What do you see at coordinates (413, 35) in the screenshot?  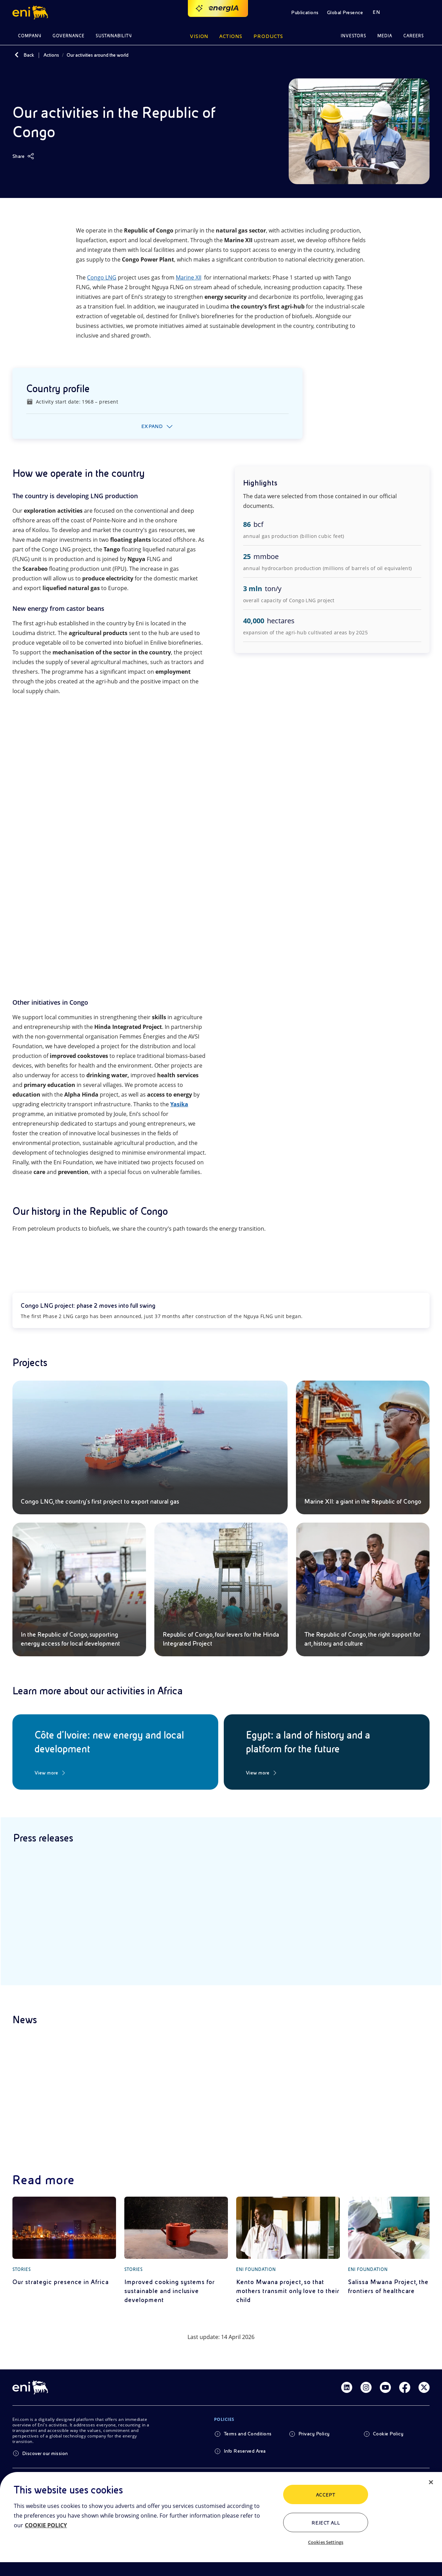 I see `Careers [button]` at bounding box center [413, 35].